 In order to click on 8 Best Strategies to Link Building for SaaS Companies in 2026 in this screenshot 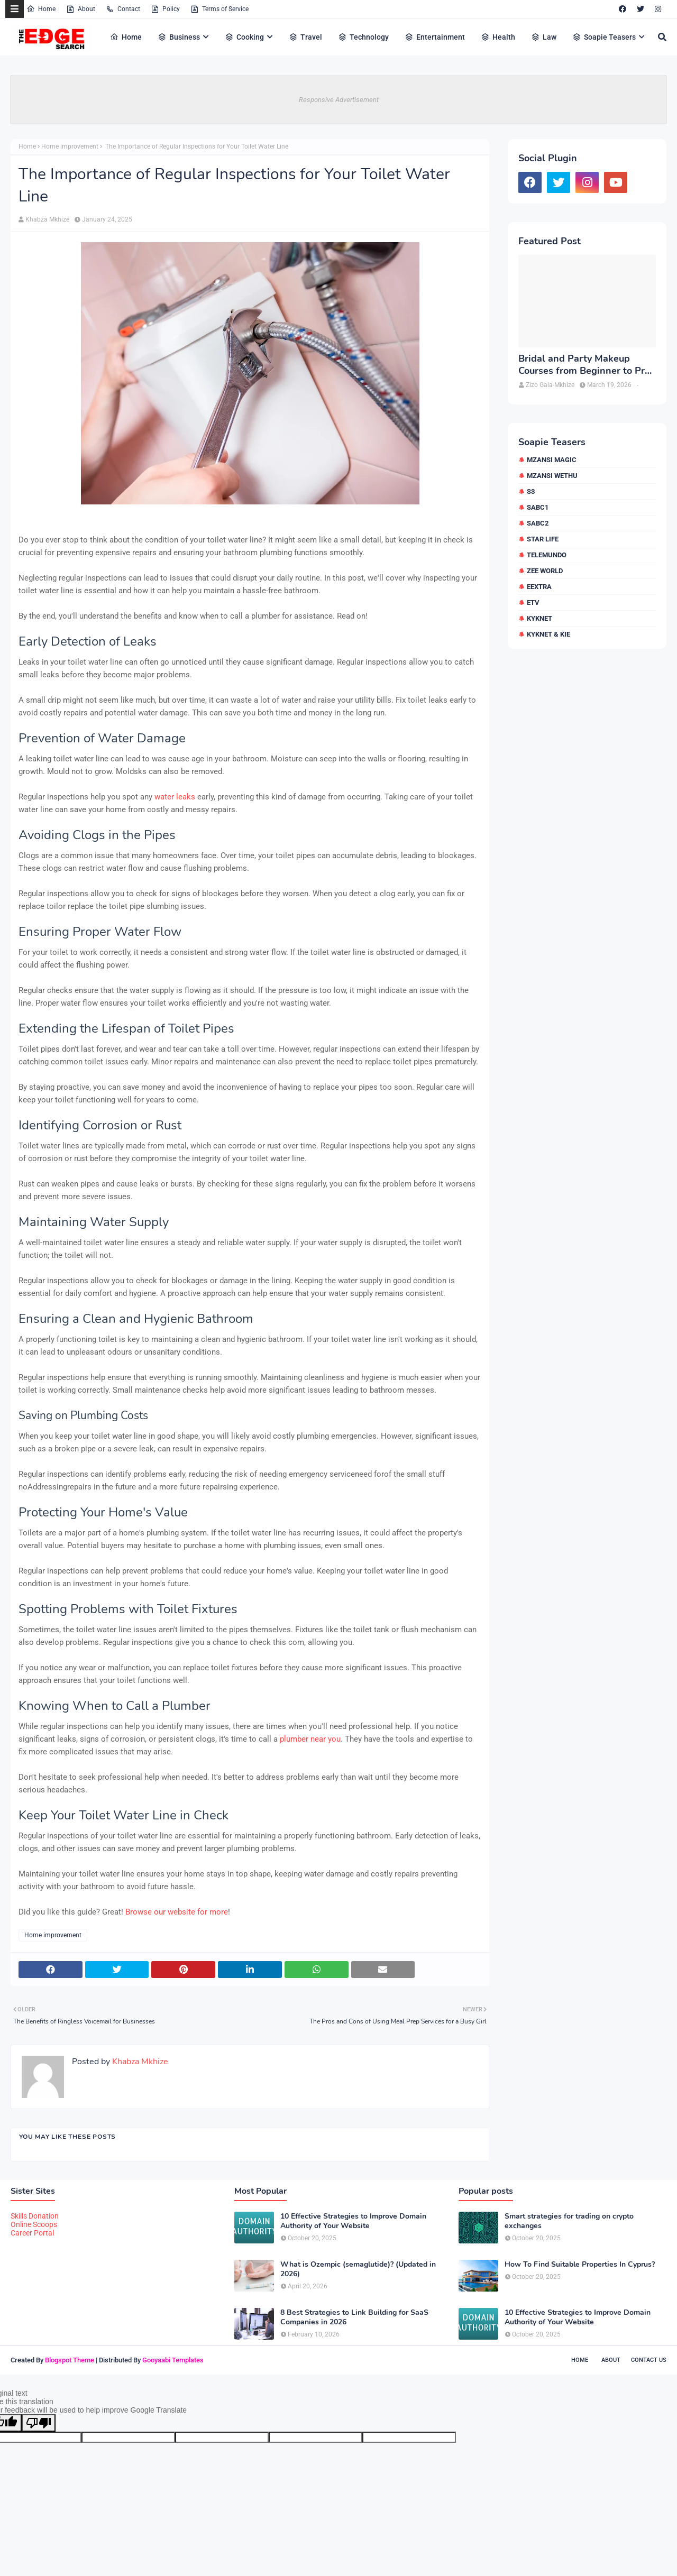, I will do `click(354, 2317)`.